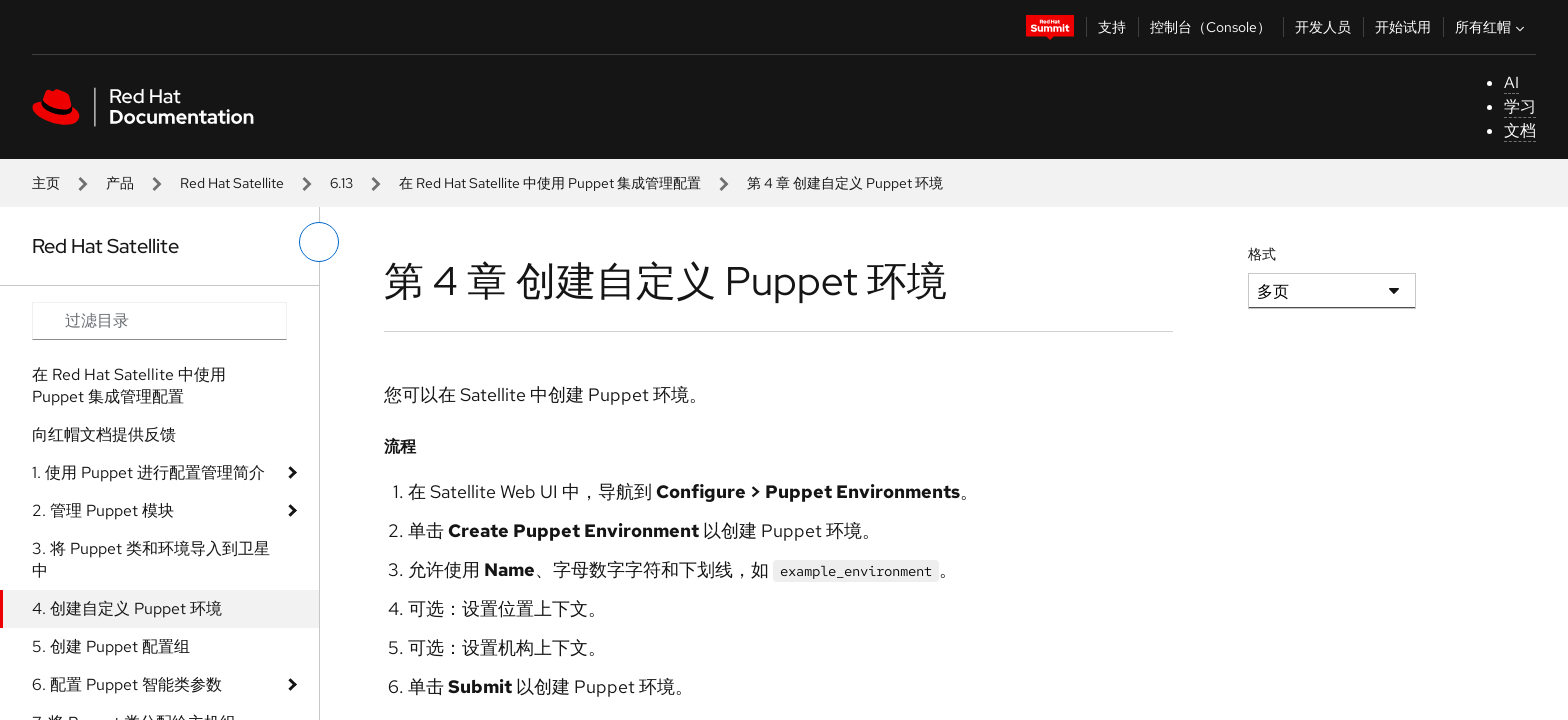 This screenshot has height=720, width=1568. I want to click on 开始试用, so click(1403, 27).